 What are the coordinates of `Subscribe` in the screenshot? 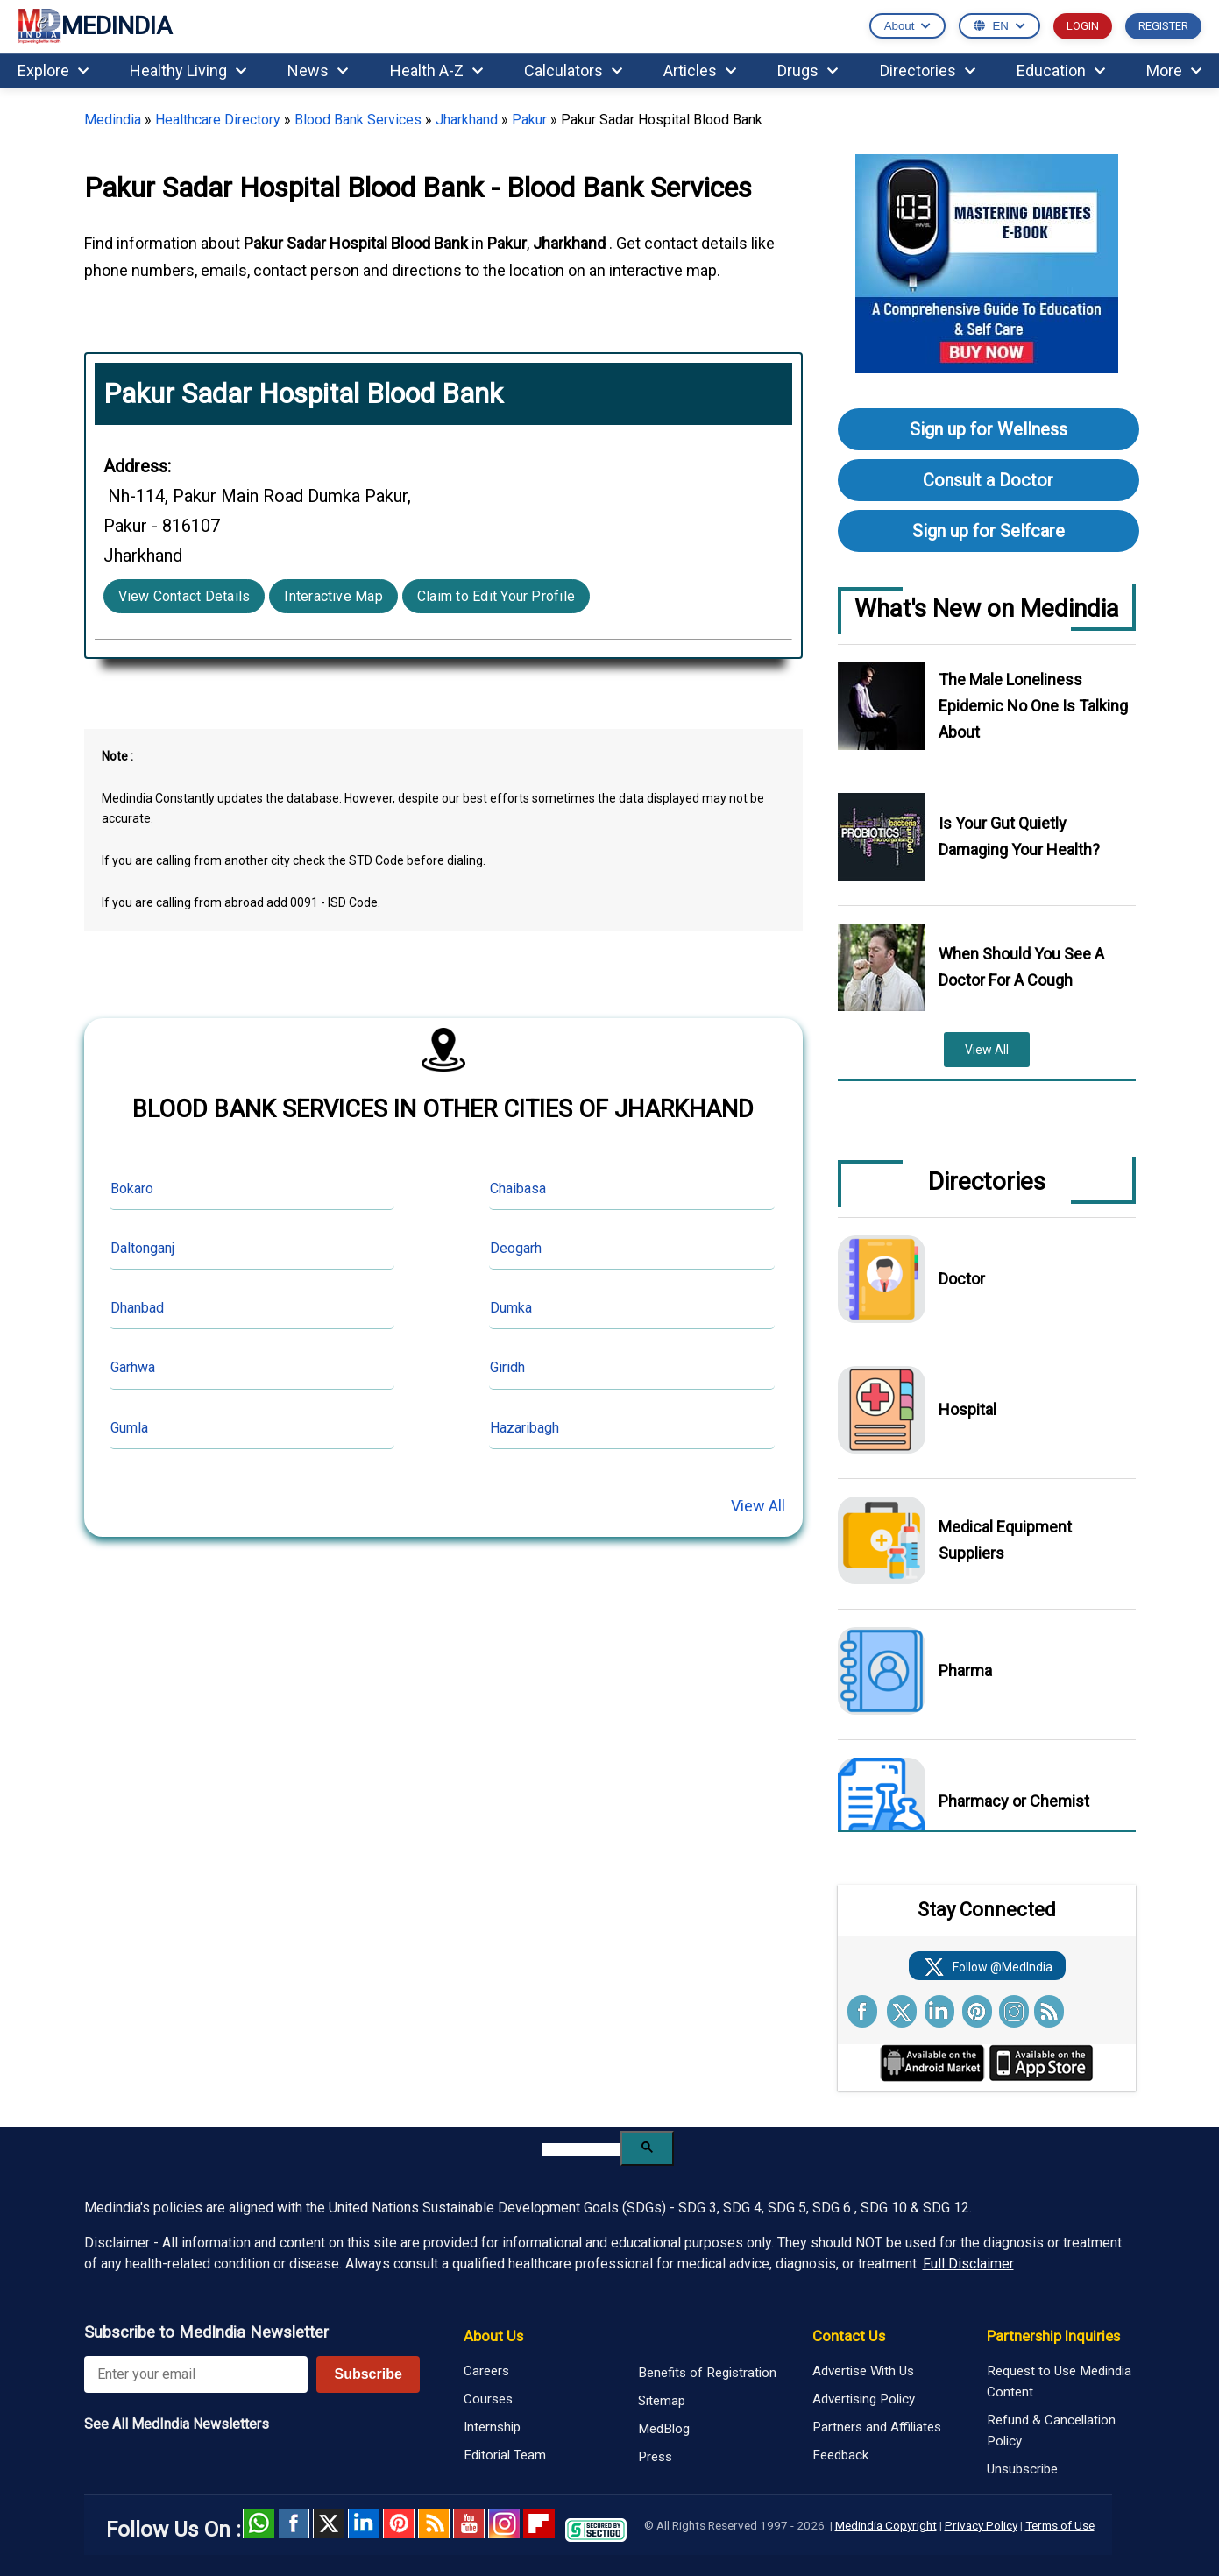 It's located at (367, 2374).